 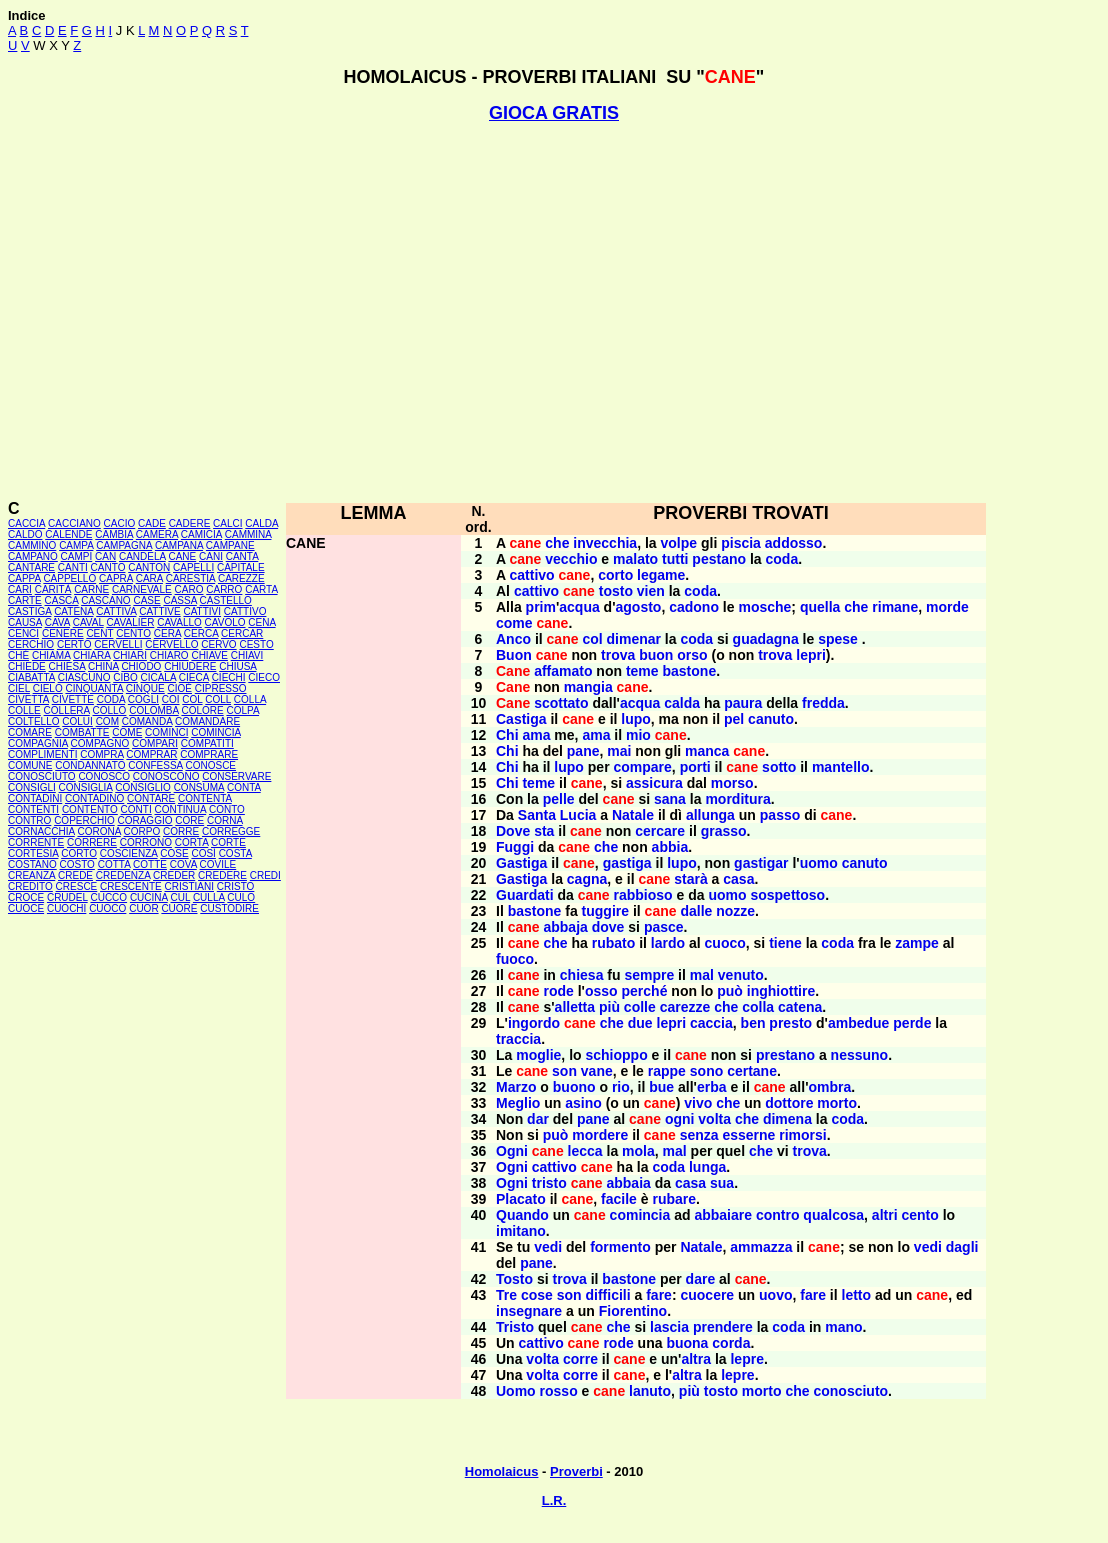 What do you see at coordinates (692, 655) in the screenshot?
I see `orso` at bounding box center [692, 655].